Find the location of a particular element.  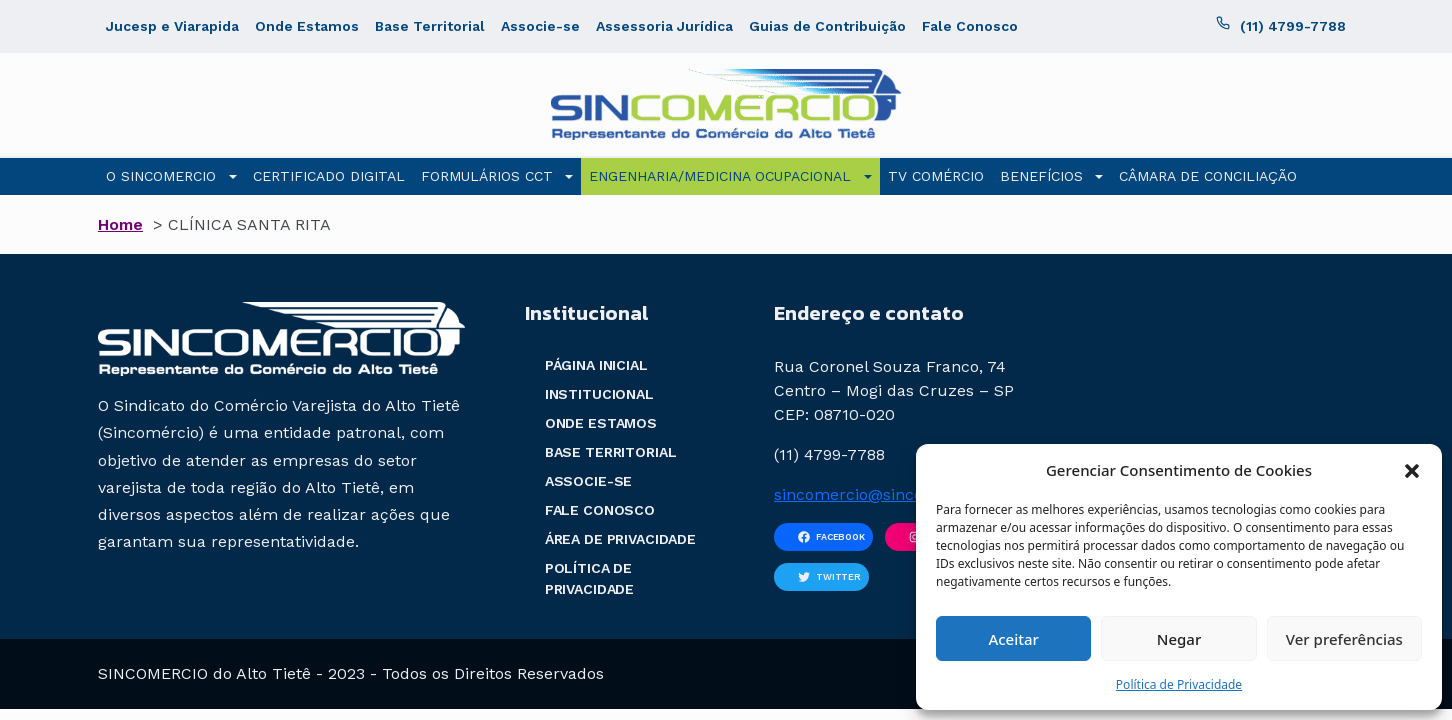

Aceitar is located at coordinates (1013, 639).